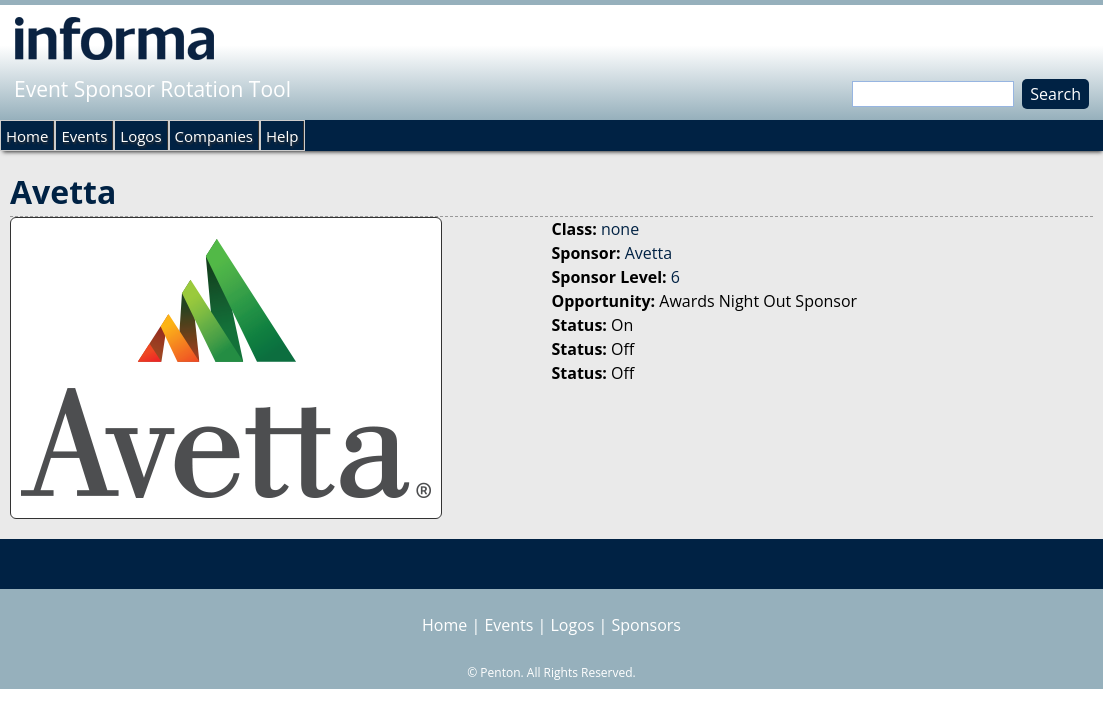 The width and height of the screenshot is (1103, 720). What do you see at coordinates (27, 136) in the screenshot?
I see `Home` at bounding box center [27, 136].